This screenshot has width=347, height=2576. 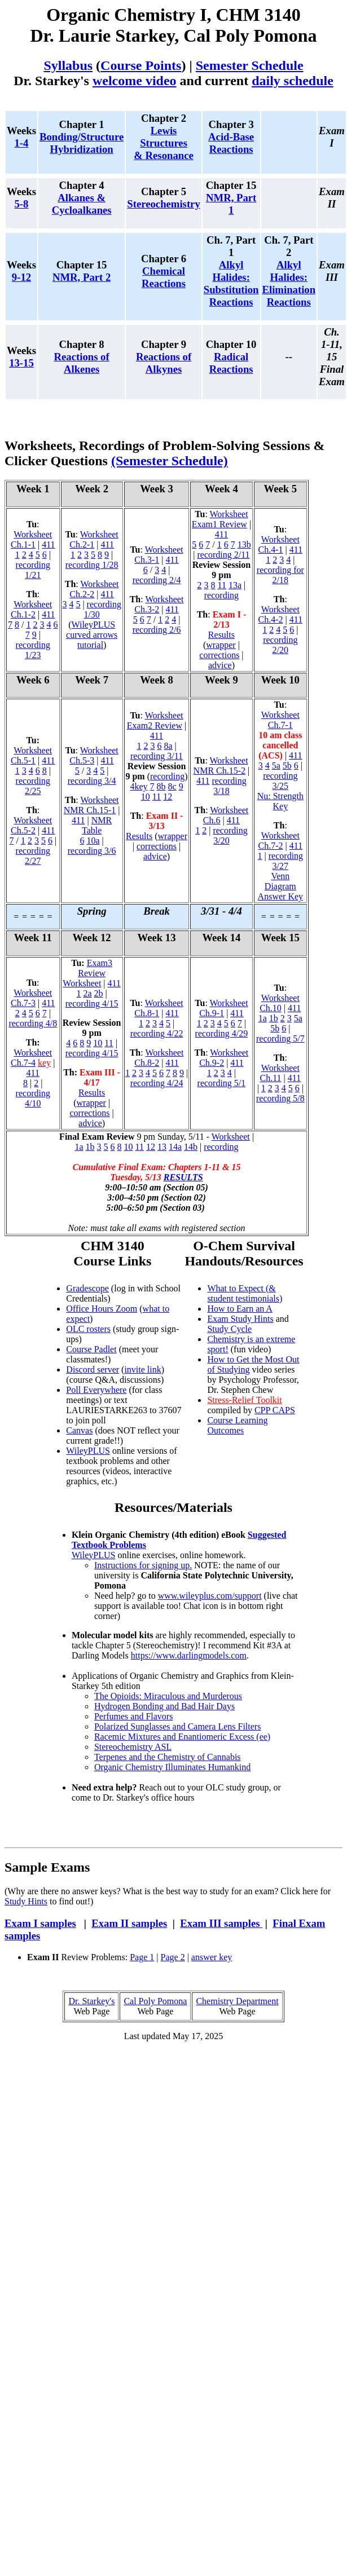 What do you see at coordinates (91, 635) in the screenshot?
I see `WileyPLUS curved arrows tutorial` at bounding box center [91, 635].